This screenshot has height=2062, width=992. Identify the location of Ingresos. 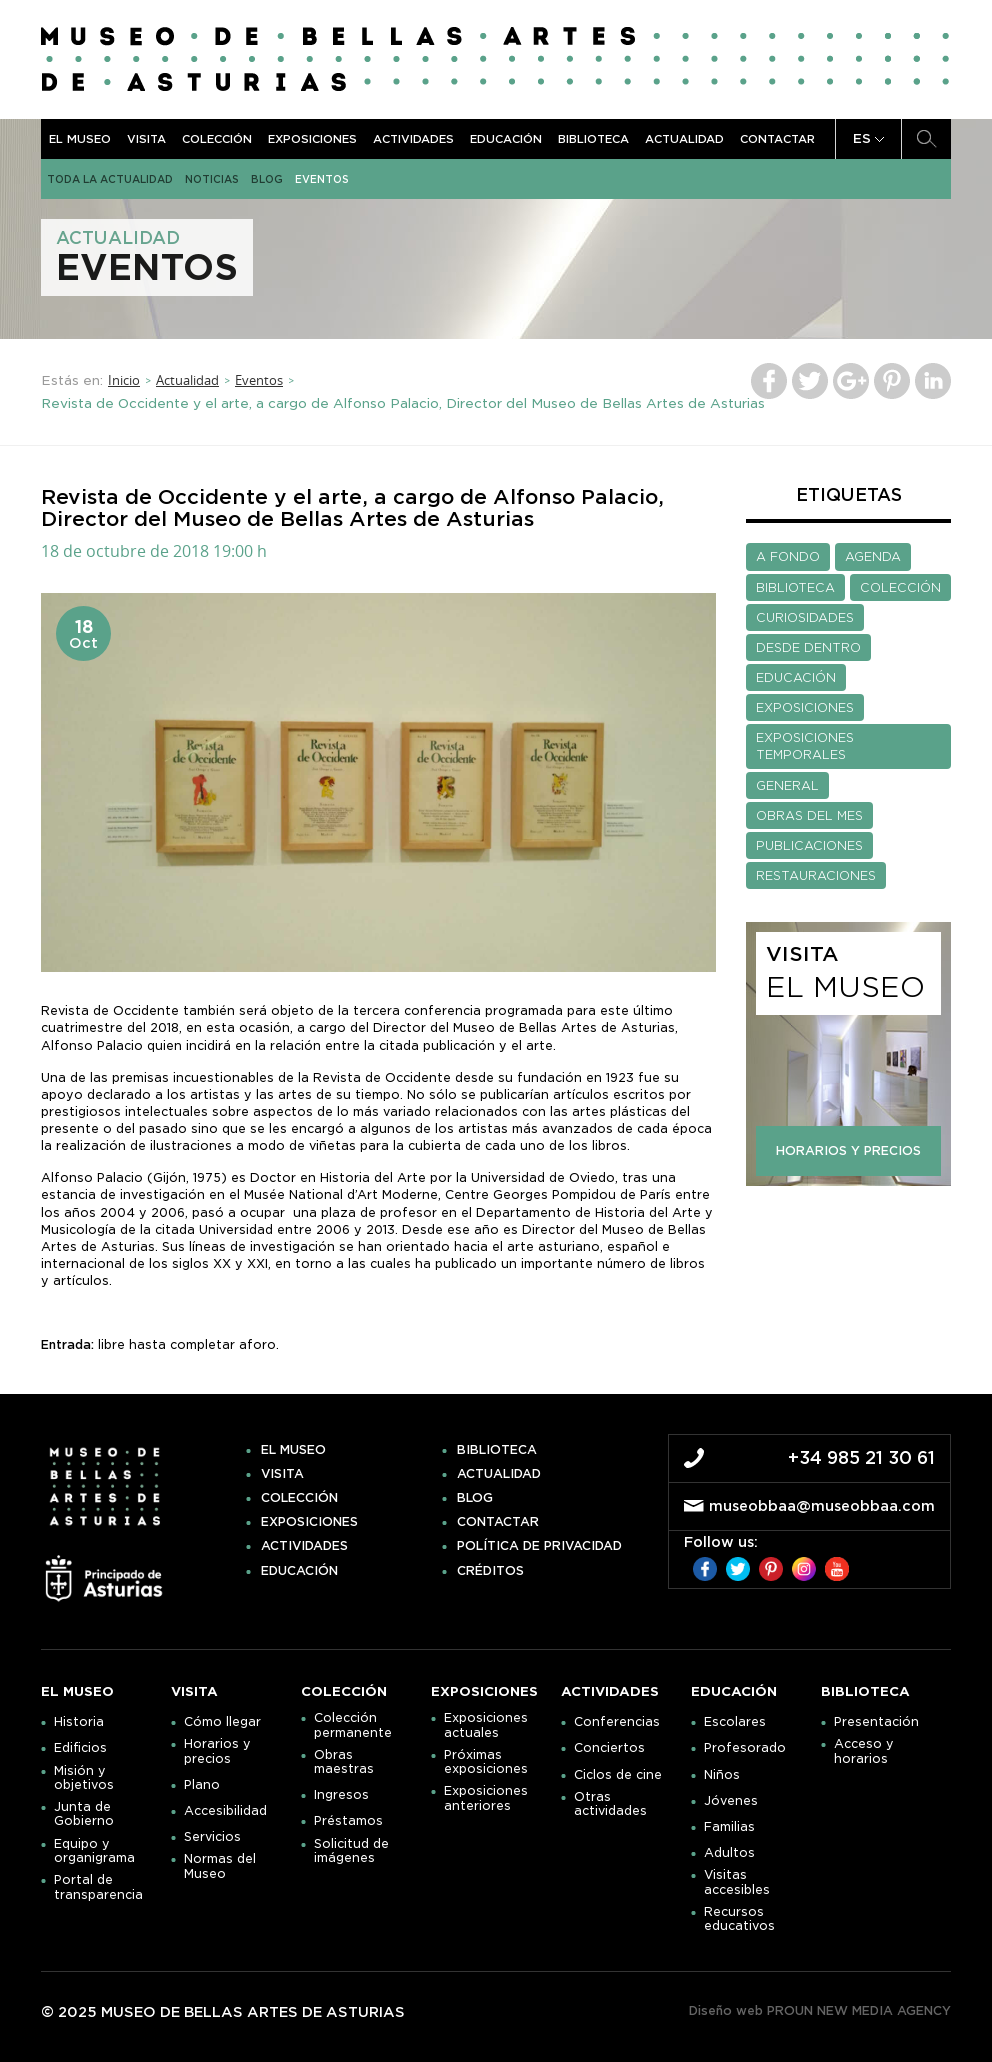
(341, 1795).